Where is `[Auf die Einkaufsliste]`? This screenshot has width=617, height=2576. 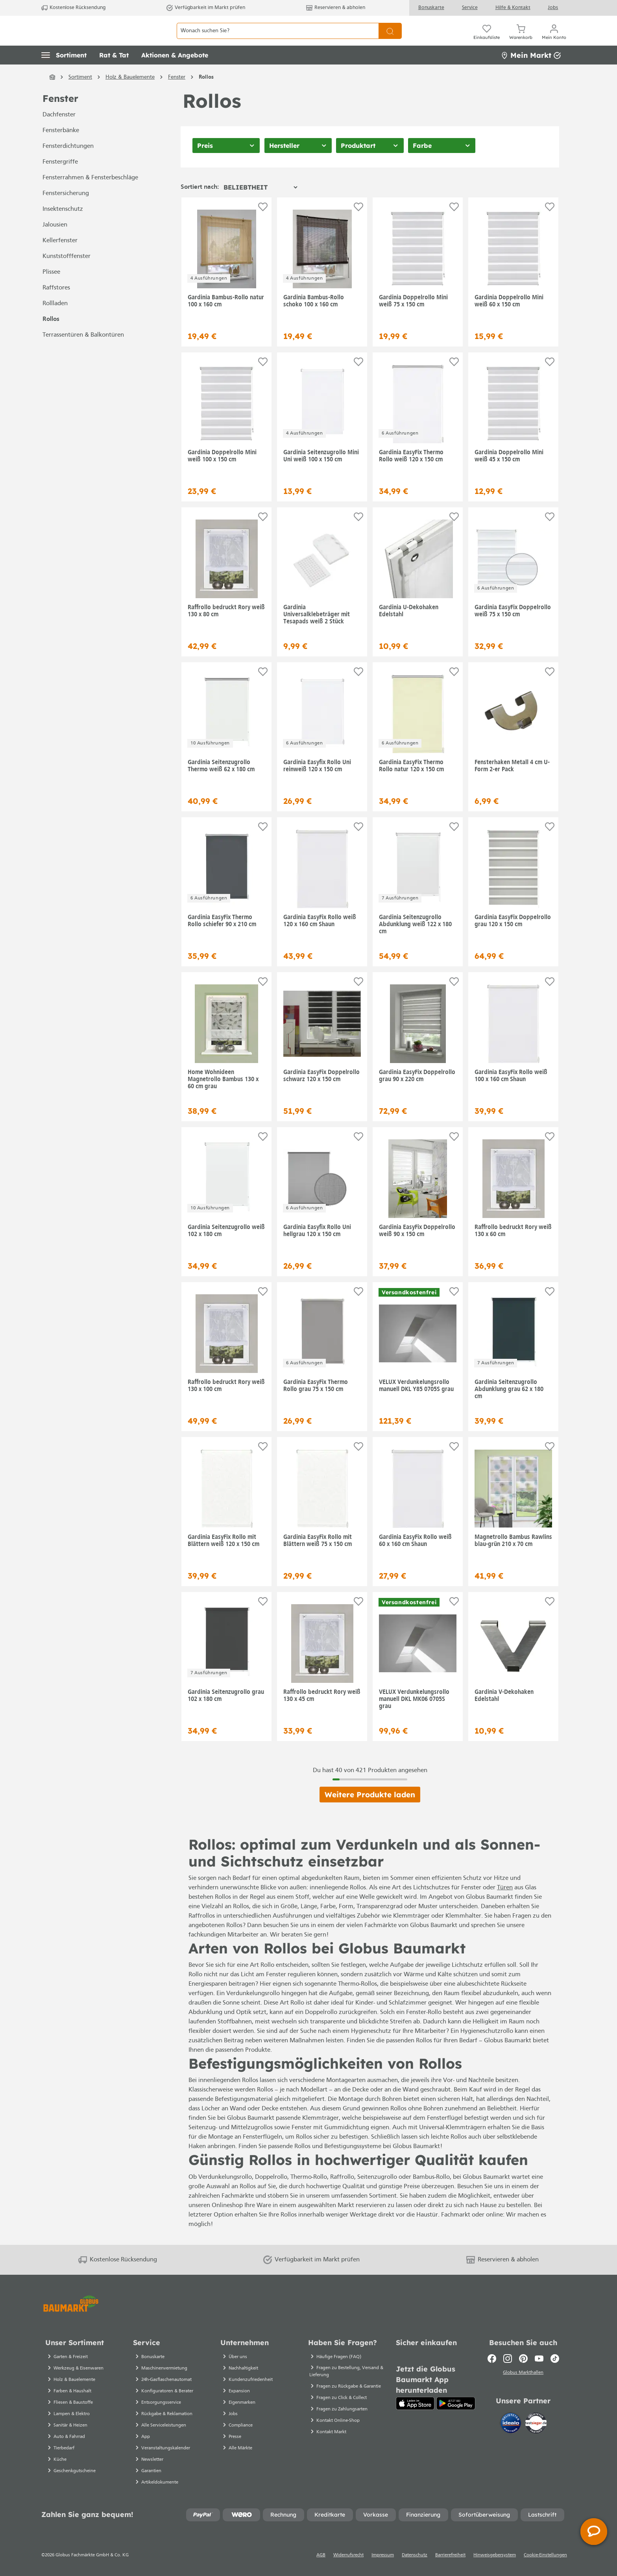 [Auf die Einkaufsliste] is located at coordinates (263, 224).